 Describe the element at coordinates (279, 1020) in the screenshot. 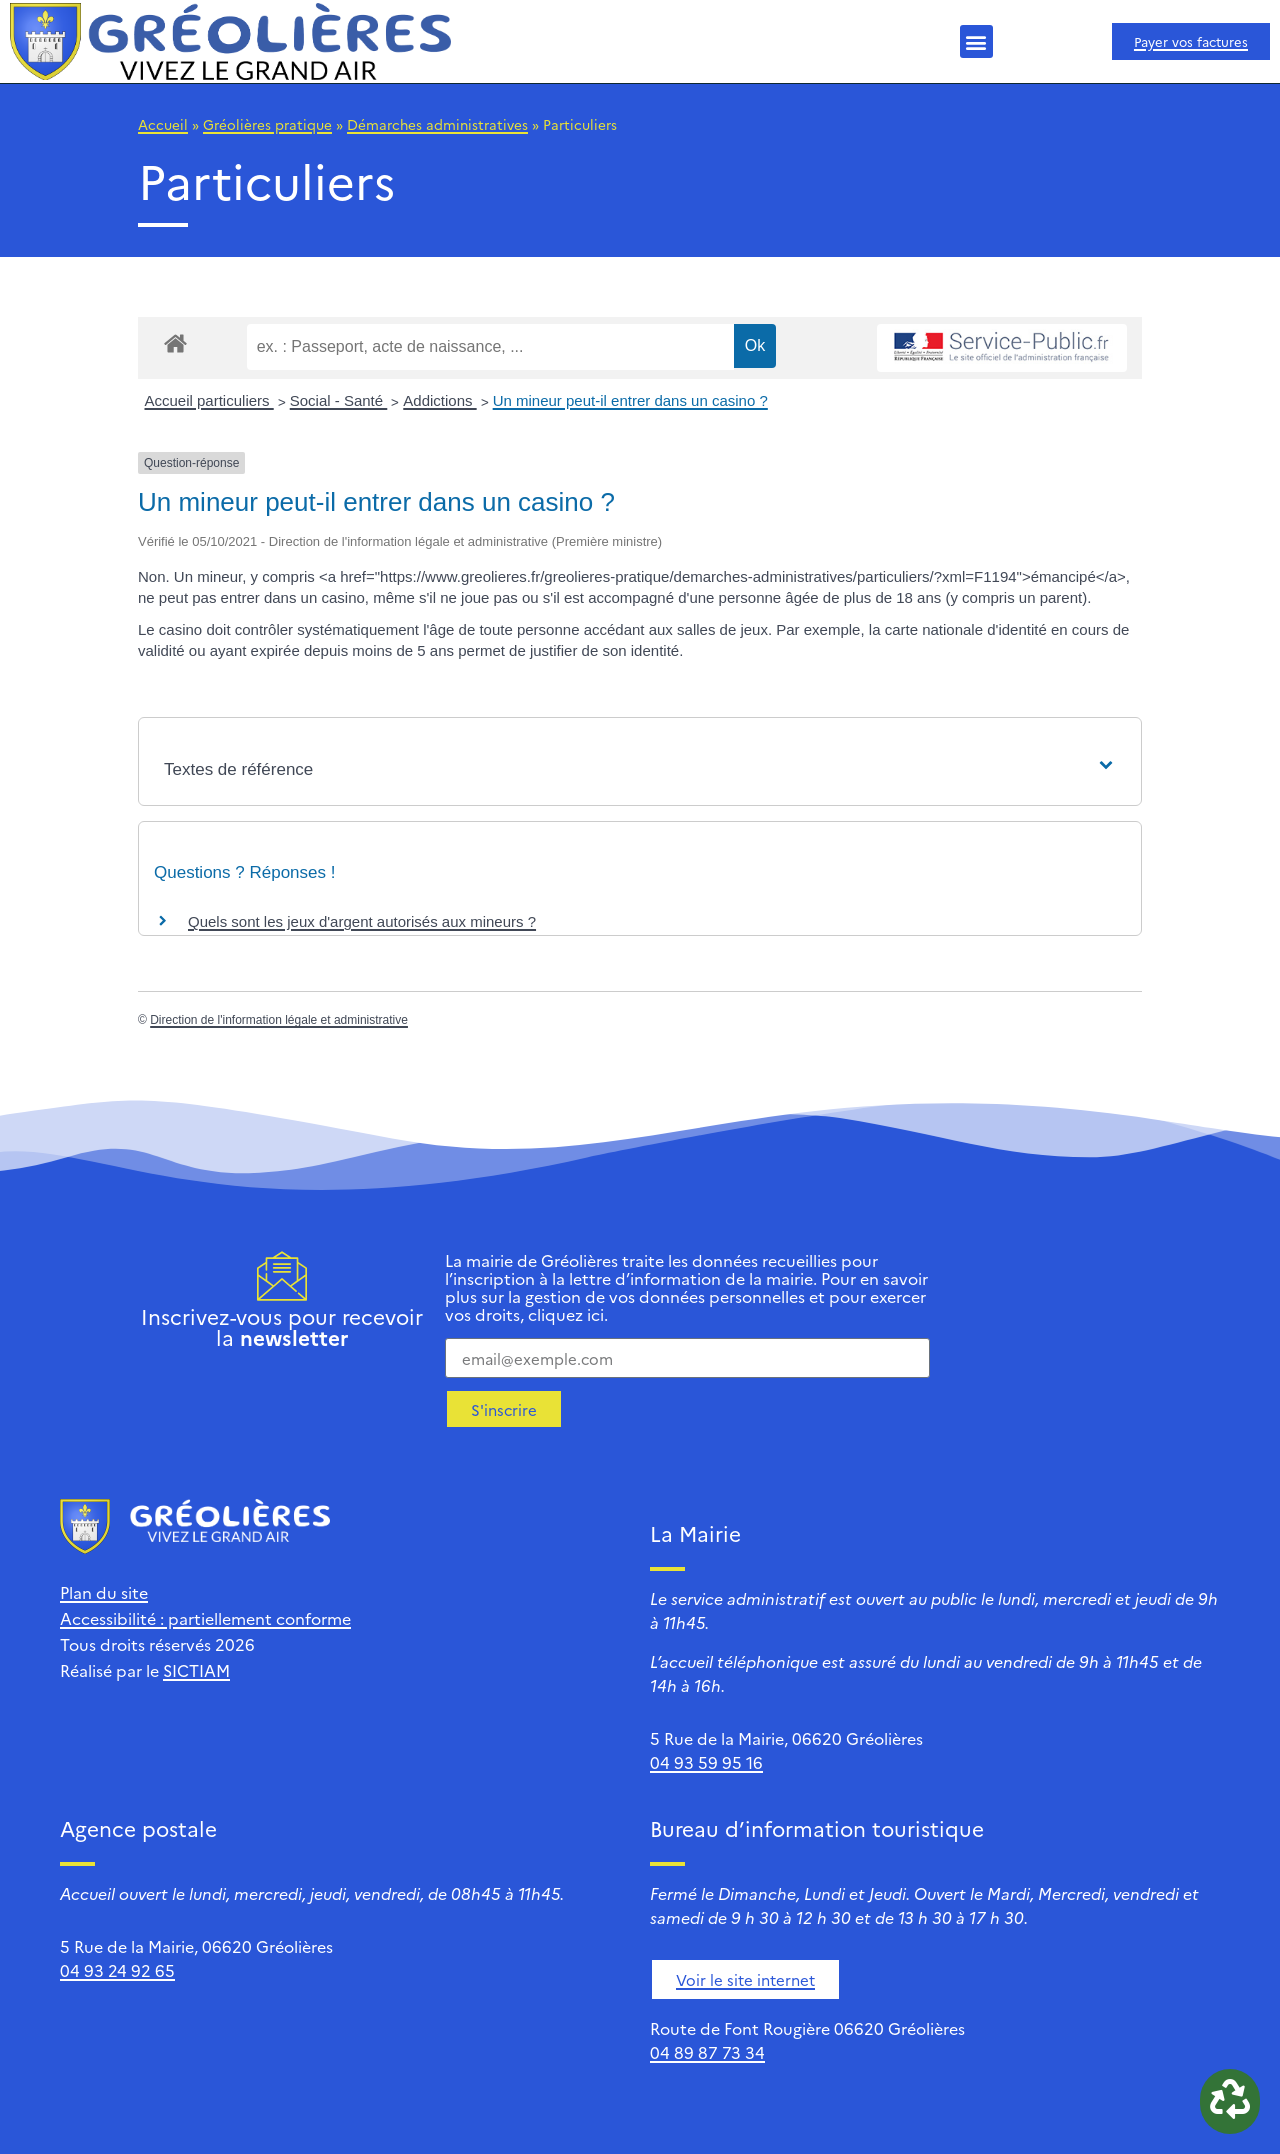

I see `Direction de l'information légale et administrative` at that location.